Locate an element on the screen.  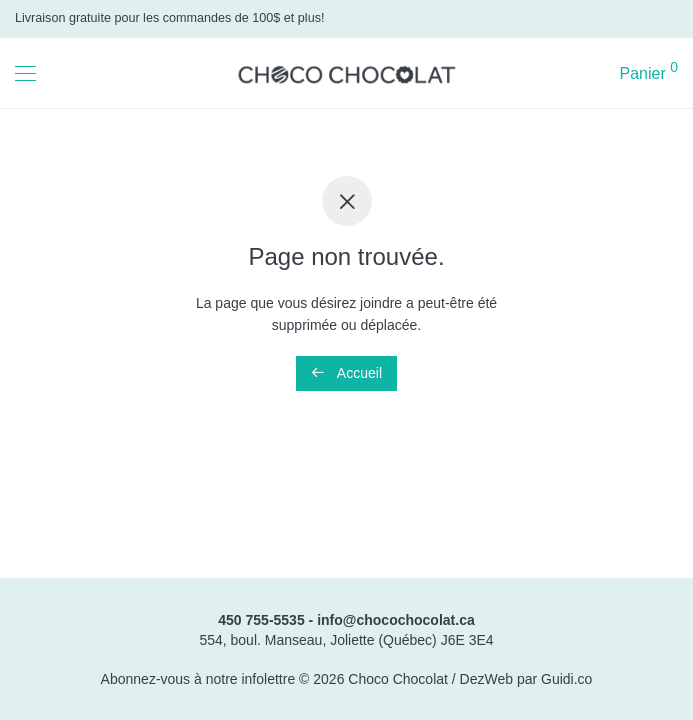
Livraison gratuite pour les commandes de 100$ et plus! is located at coordinates (169, 18).